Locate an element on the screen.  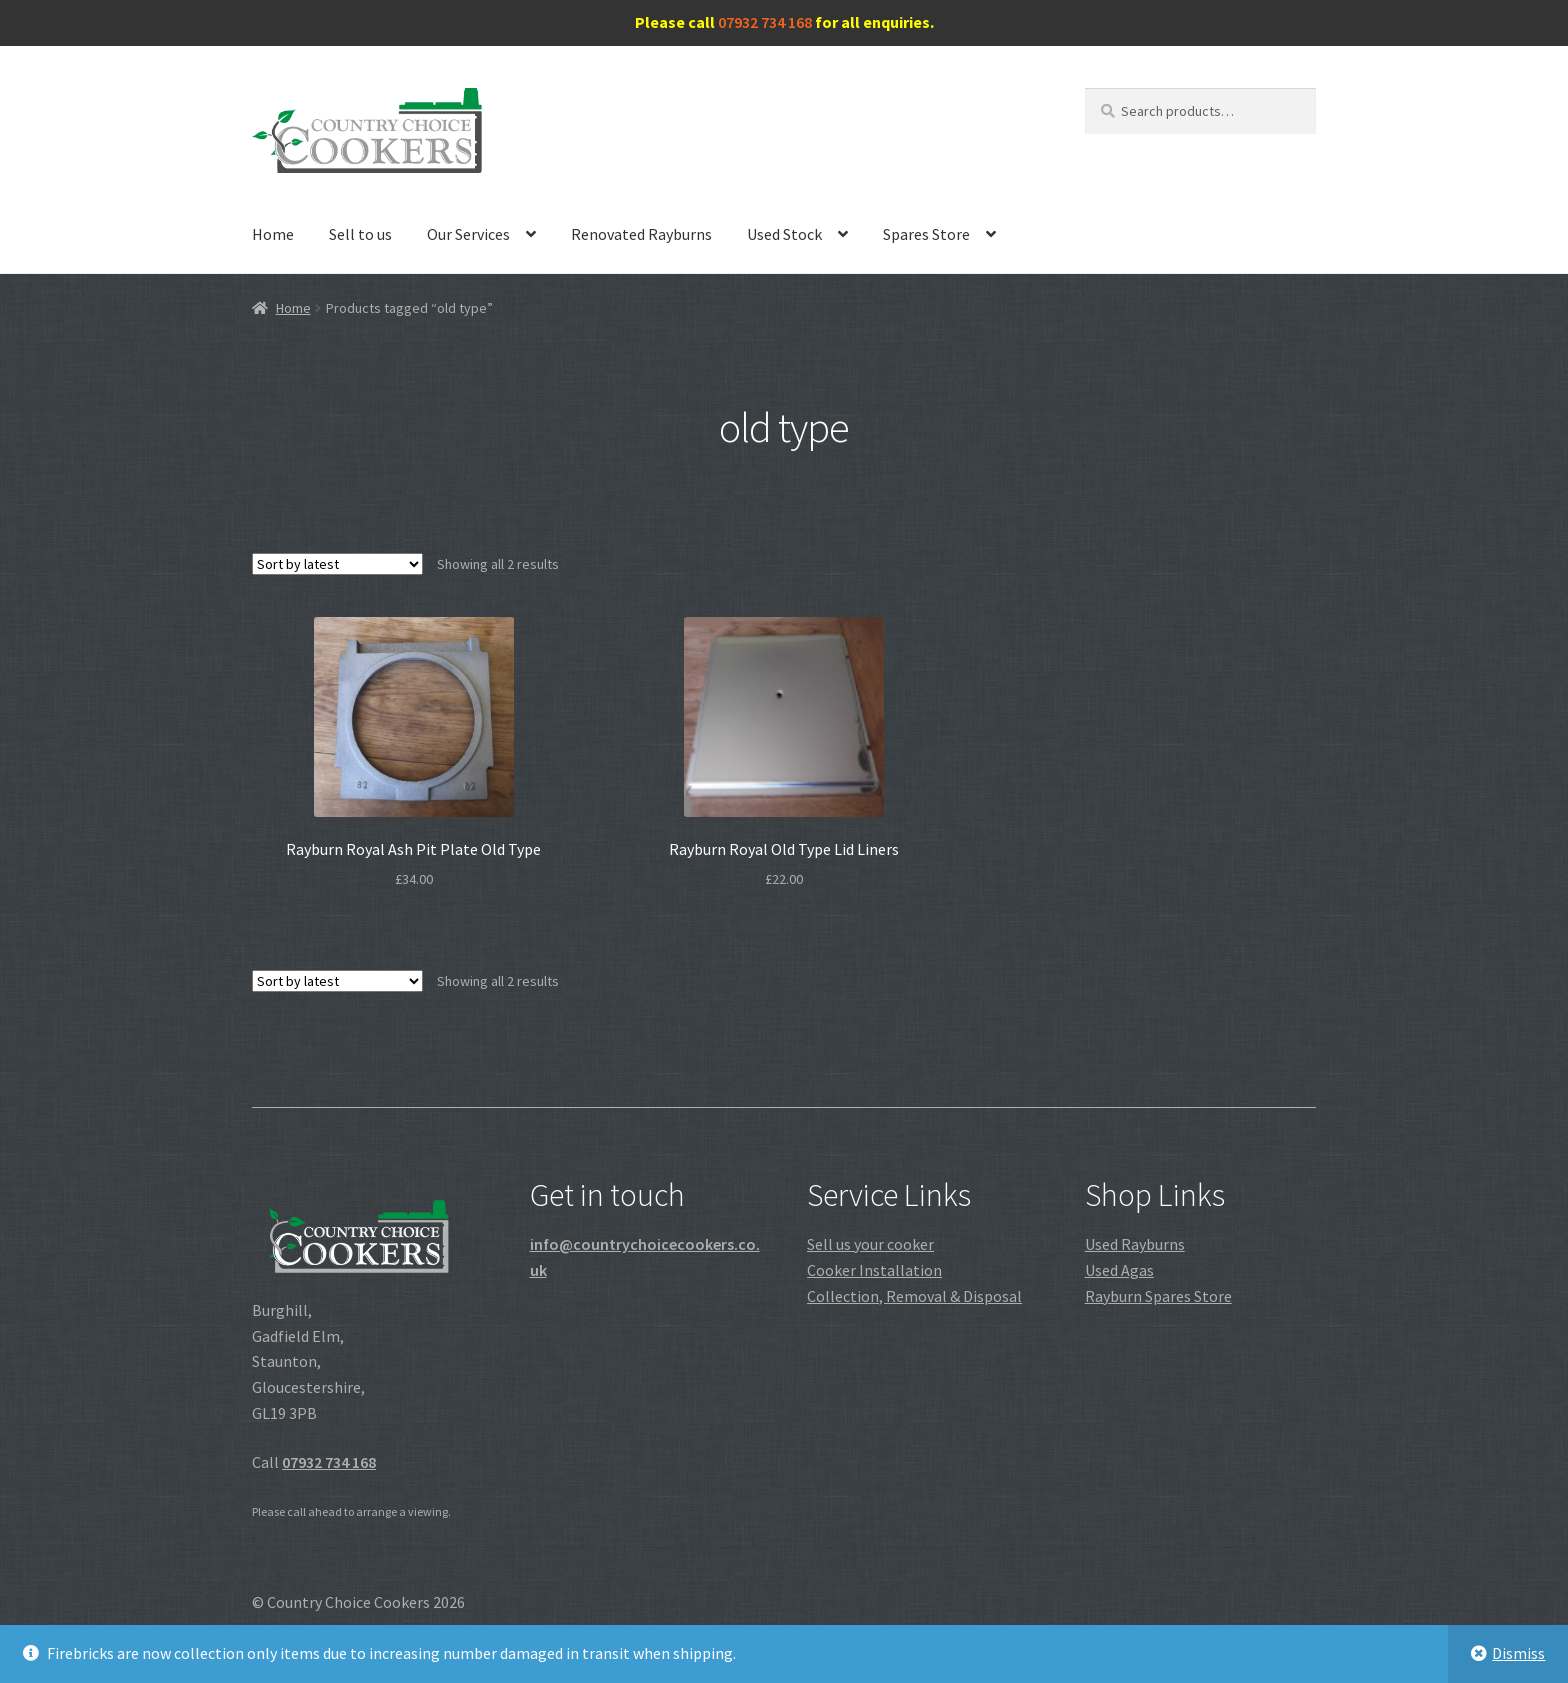
Dismiss [button] is located at coordinates (1518, 1653).